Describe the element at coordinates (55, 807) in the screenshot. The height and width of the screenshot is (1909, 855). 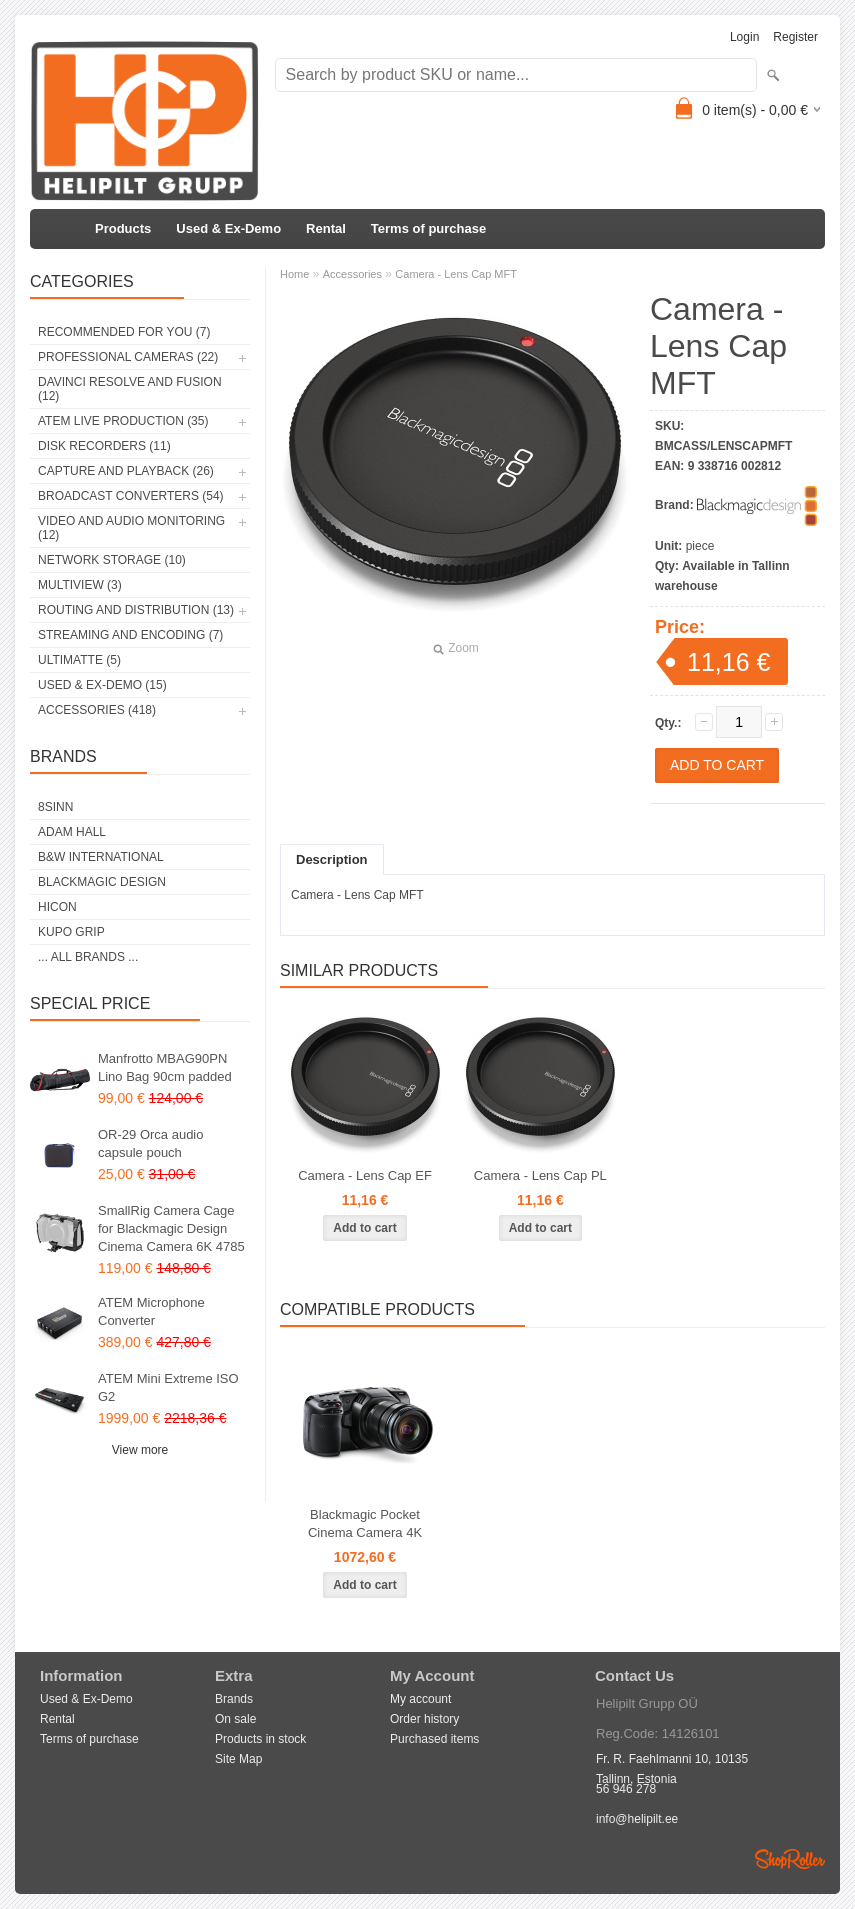
I see `8Sinn` at that location.